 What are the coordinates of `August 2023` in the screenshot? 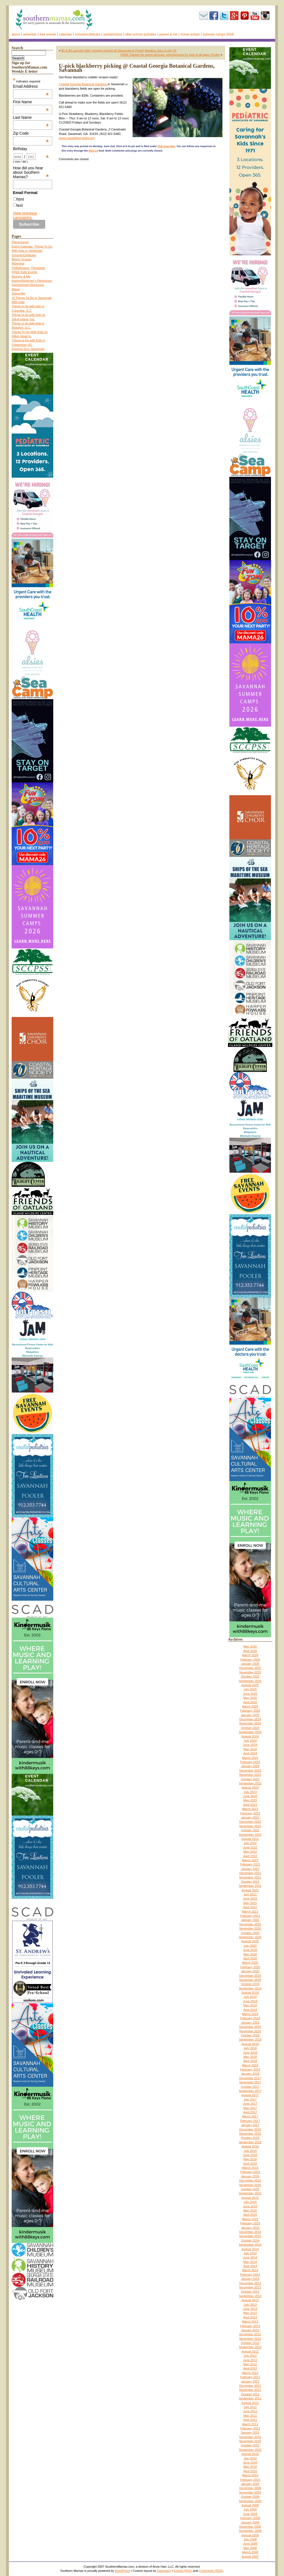 It's located at (250, 1787).